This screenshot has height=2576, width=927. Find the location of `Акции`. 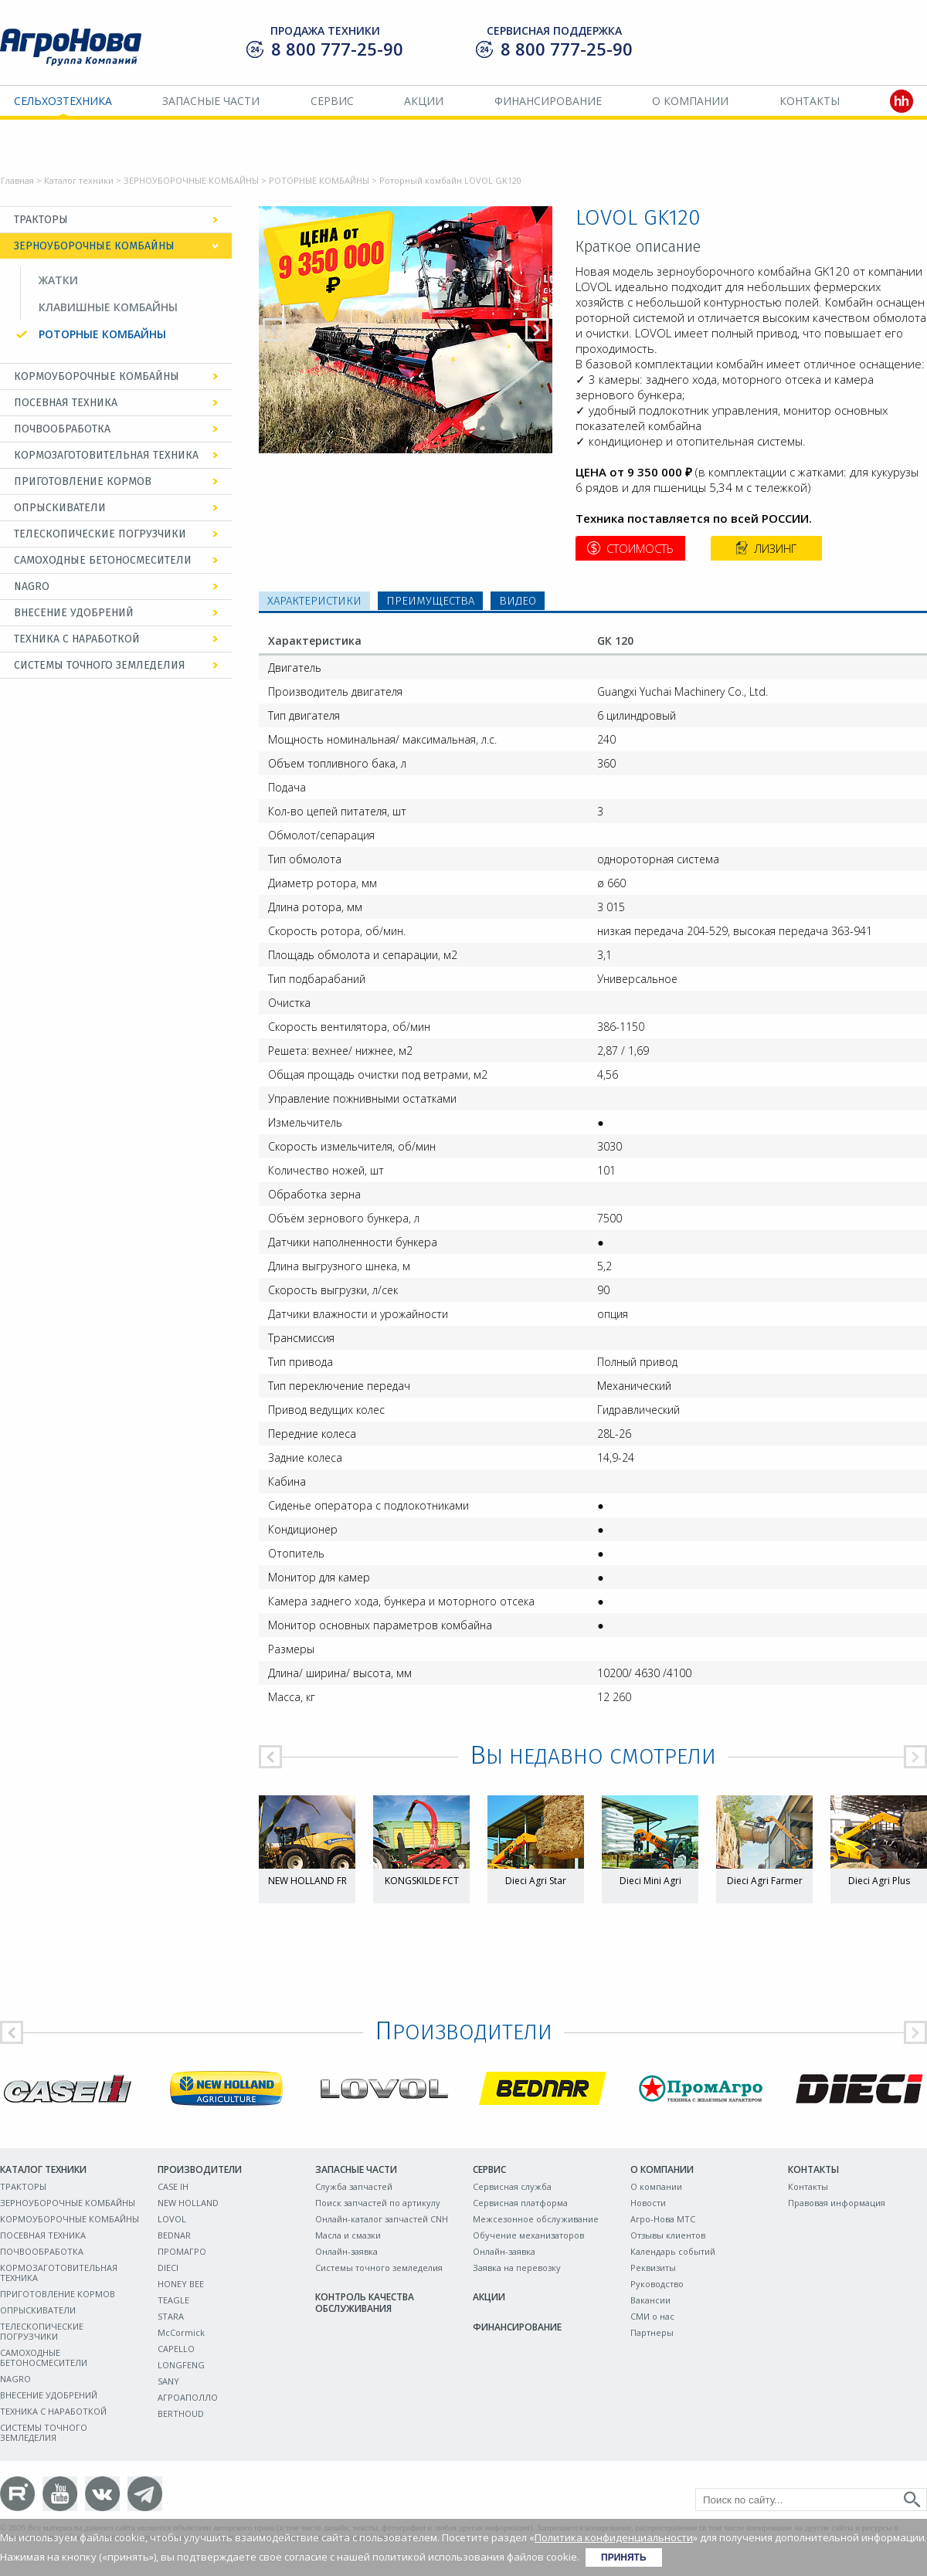

Акции is located at coordinates (423, 100).